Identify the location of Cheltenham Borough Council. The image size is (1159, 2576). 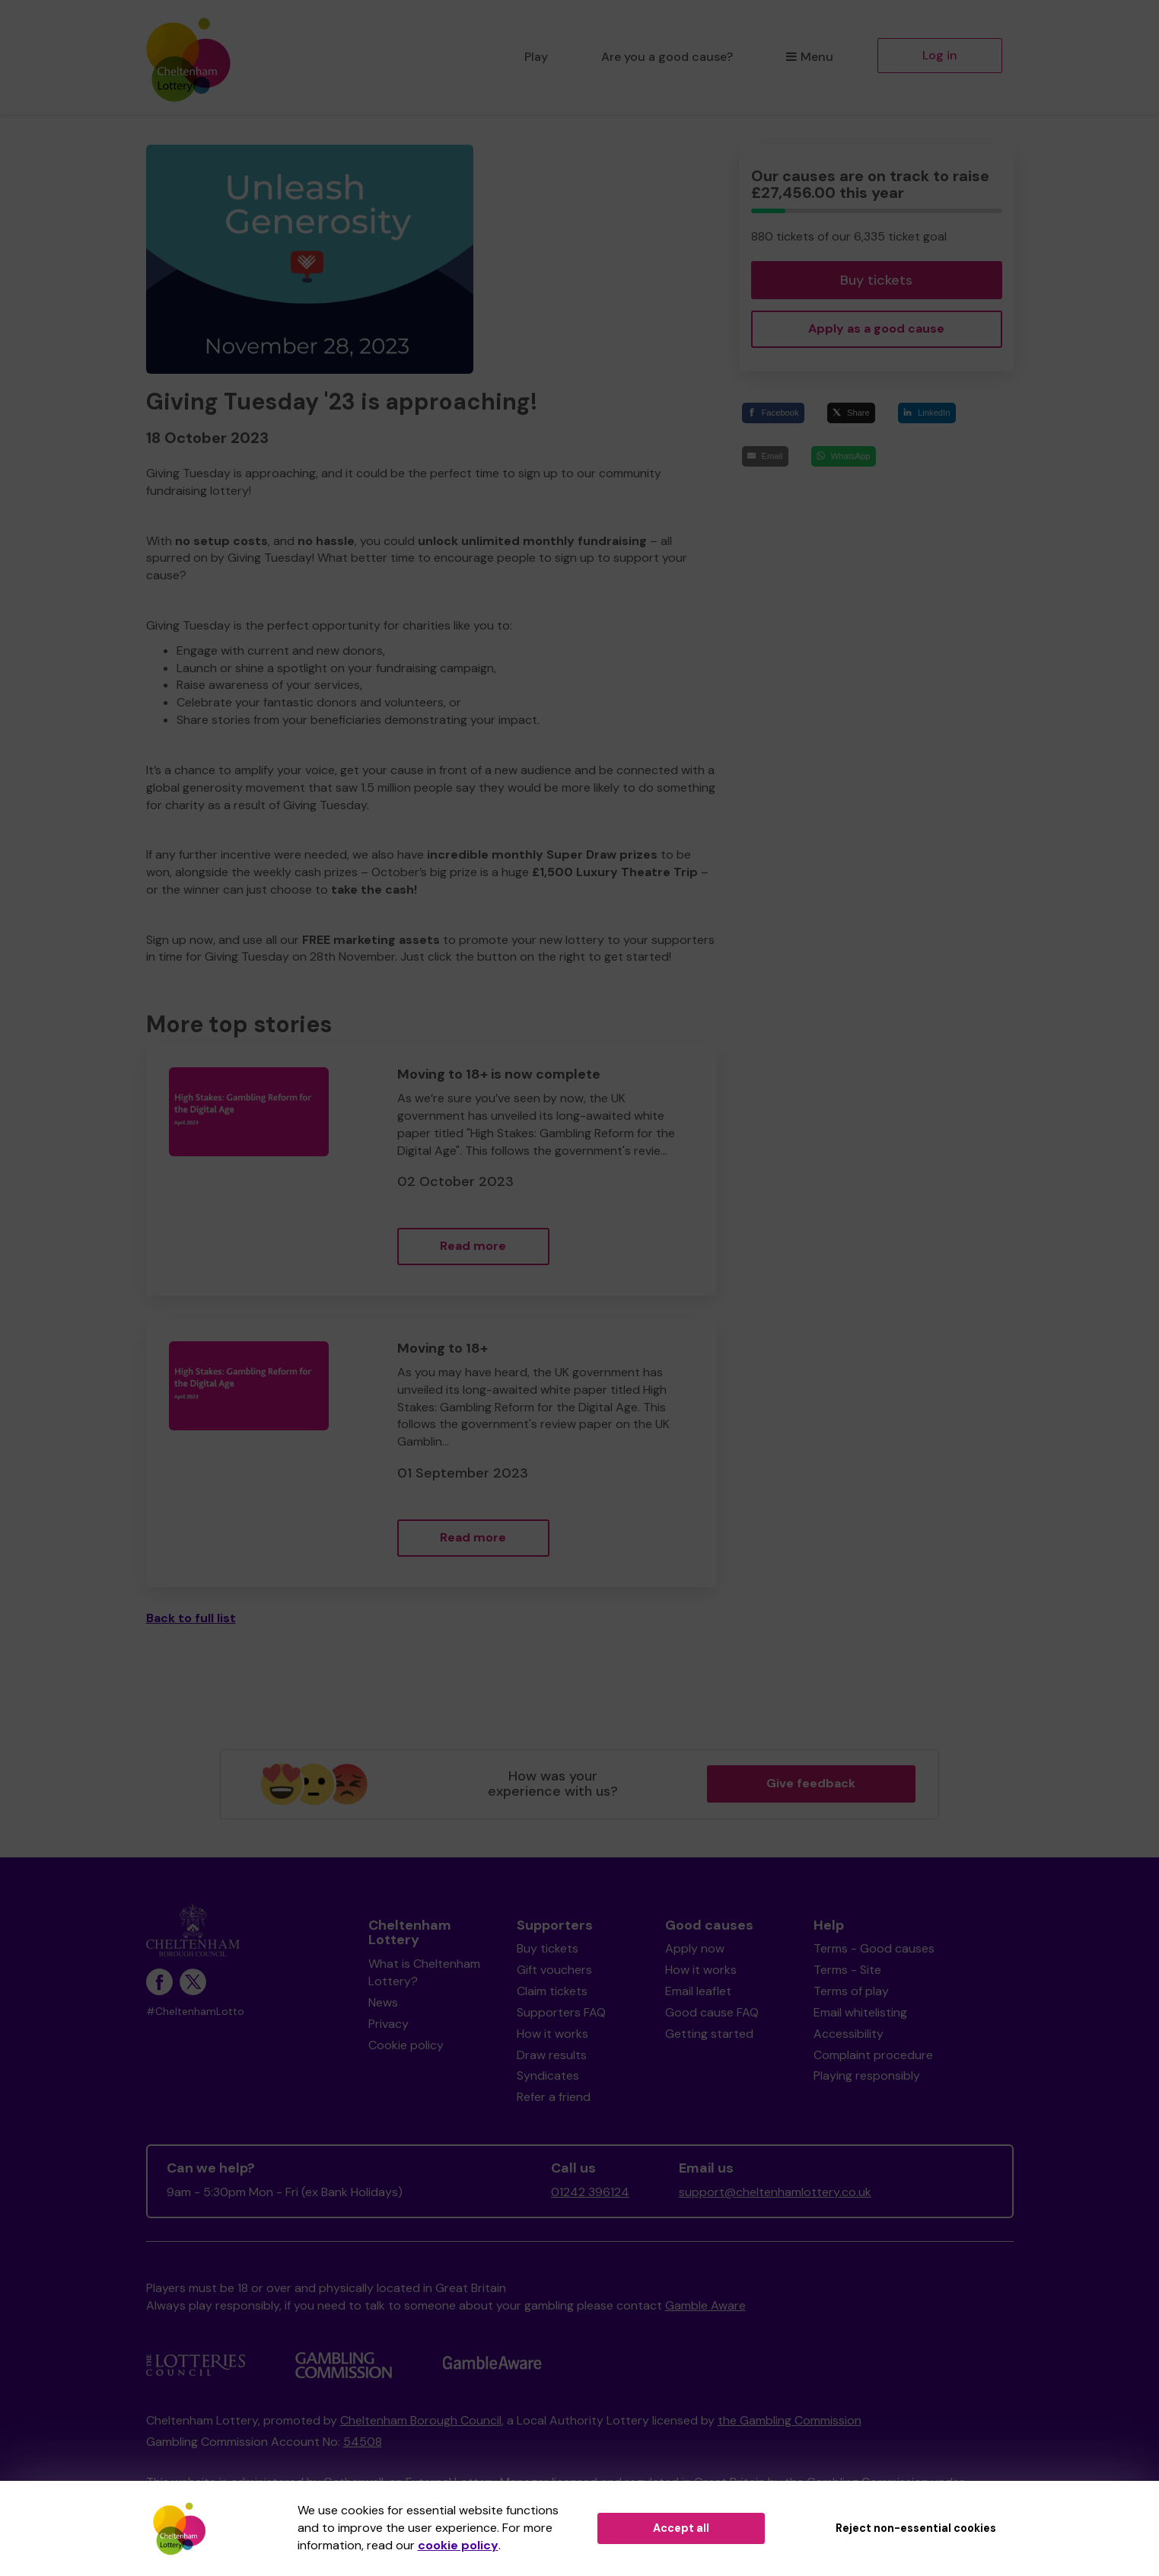
(420, 2420).